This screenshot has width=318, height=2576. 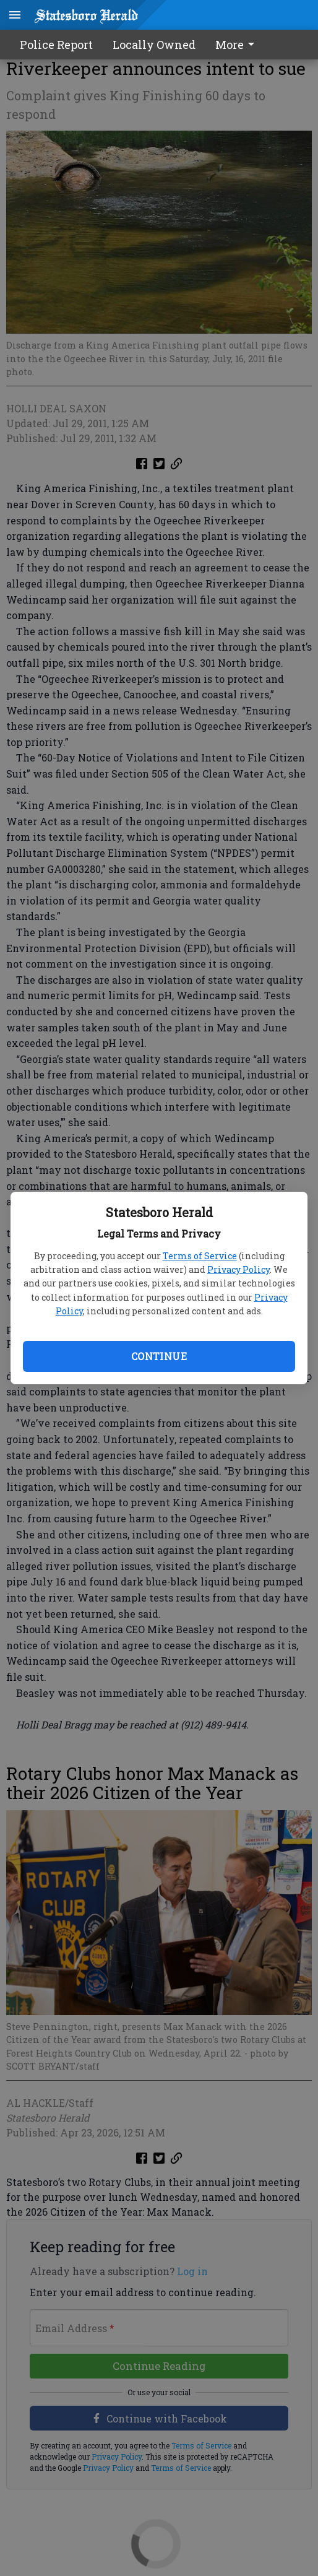 What do you see at coordinates (238, 44) in the screenshot?
I see `[menuitem]` at bounding box center [238, 44].